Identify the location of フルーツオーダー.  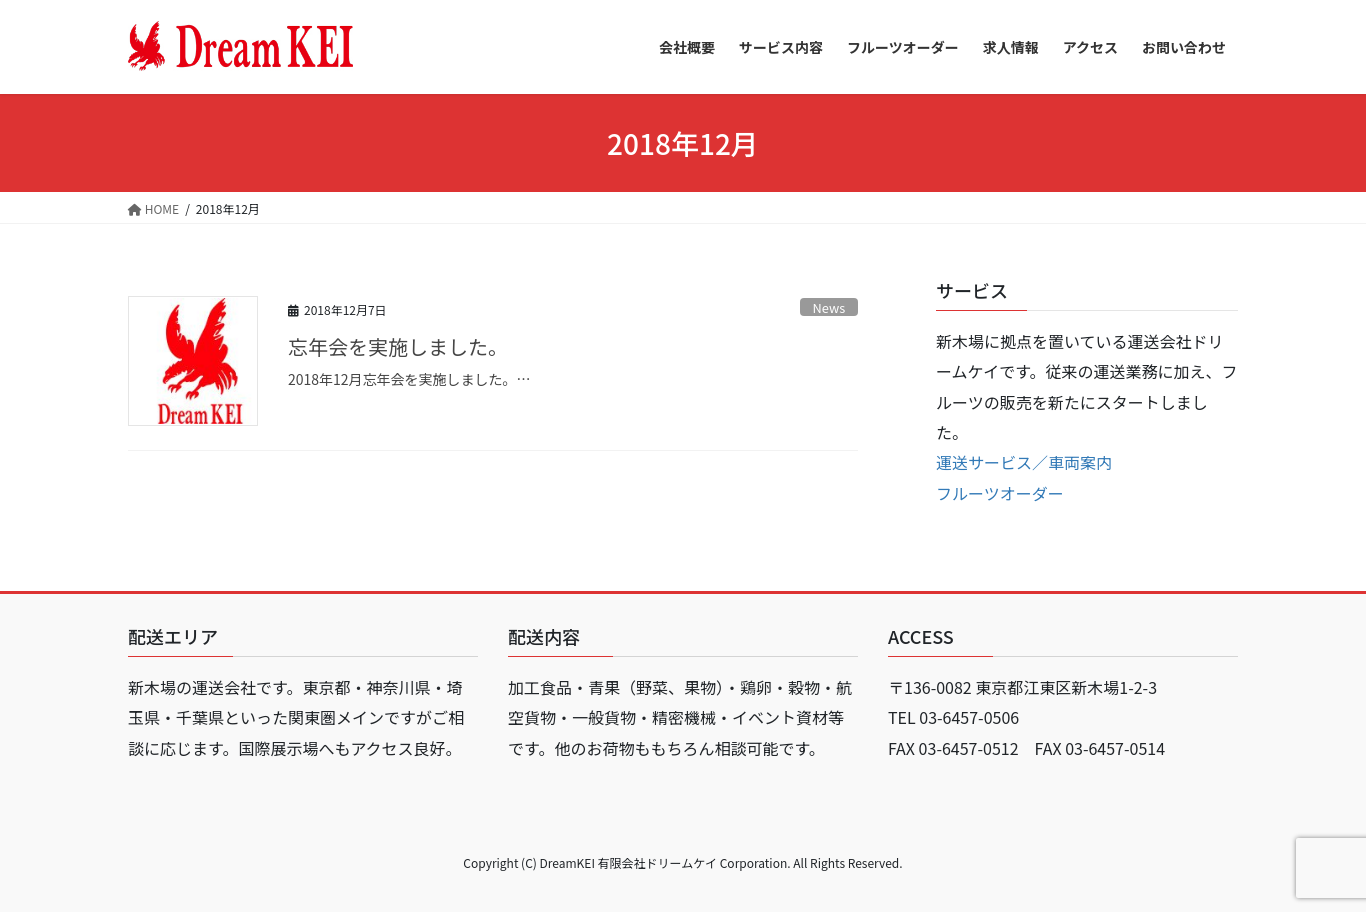
(1000, 493).